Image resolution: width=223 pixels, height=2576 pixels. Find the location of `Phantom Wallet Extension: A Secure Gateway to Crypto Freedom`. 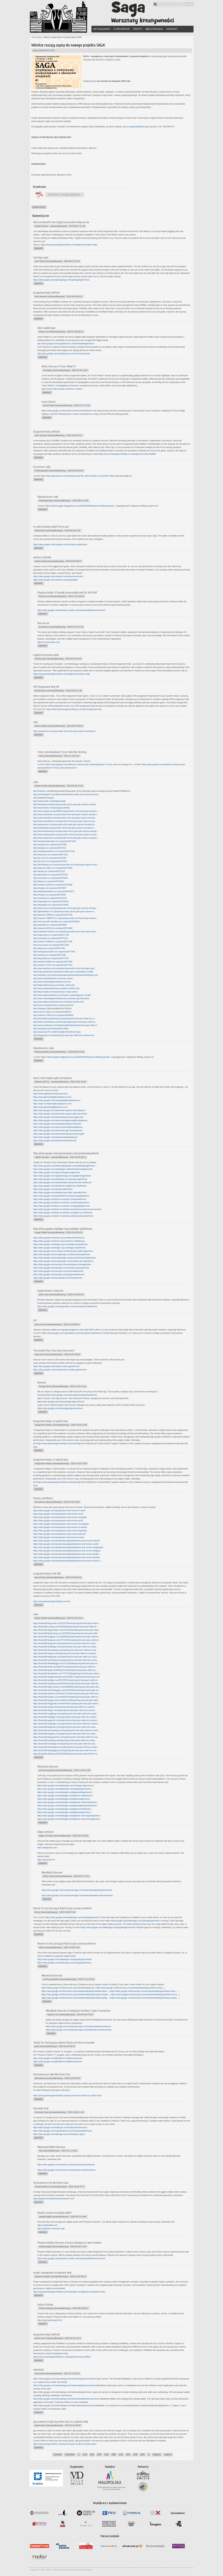

Phantom Wallet Extension: A Secure Gateway to Crypto Freedom is located at coordinates (69, 2242).